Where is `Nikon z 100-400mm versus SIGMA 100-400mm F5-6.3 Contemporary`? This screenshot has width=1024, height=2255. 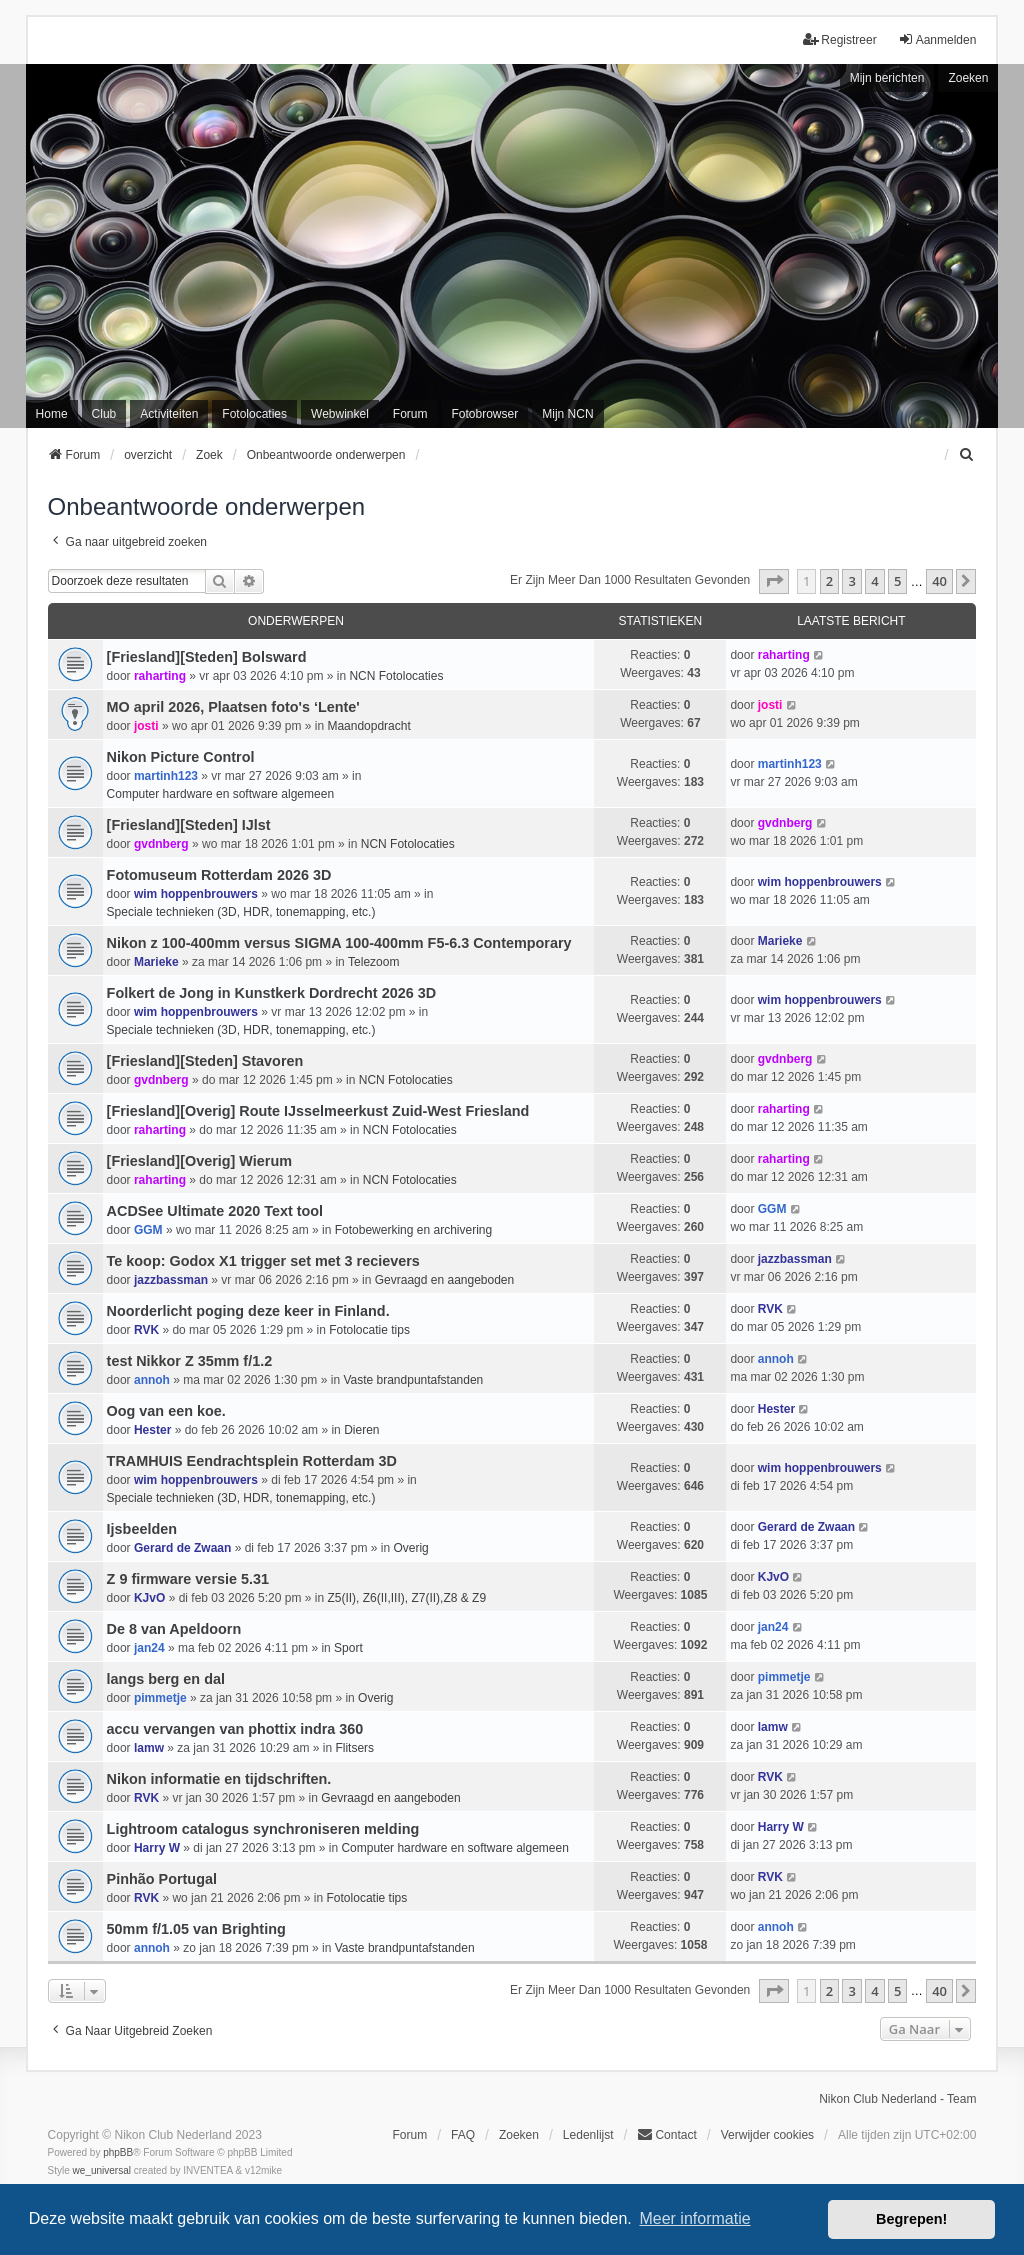 Nikon z 100-400mm versus SIGMA 100-400mm F5-6.3 Contemporary is located at coordinates (339, 943).